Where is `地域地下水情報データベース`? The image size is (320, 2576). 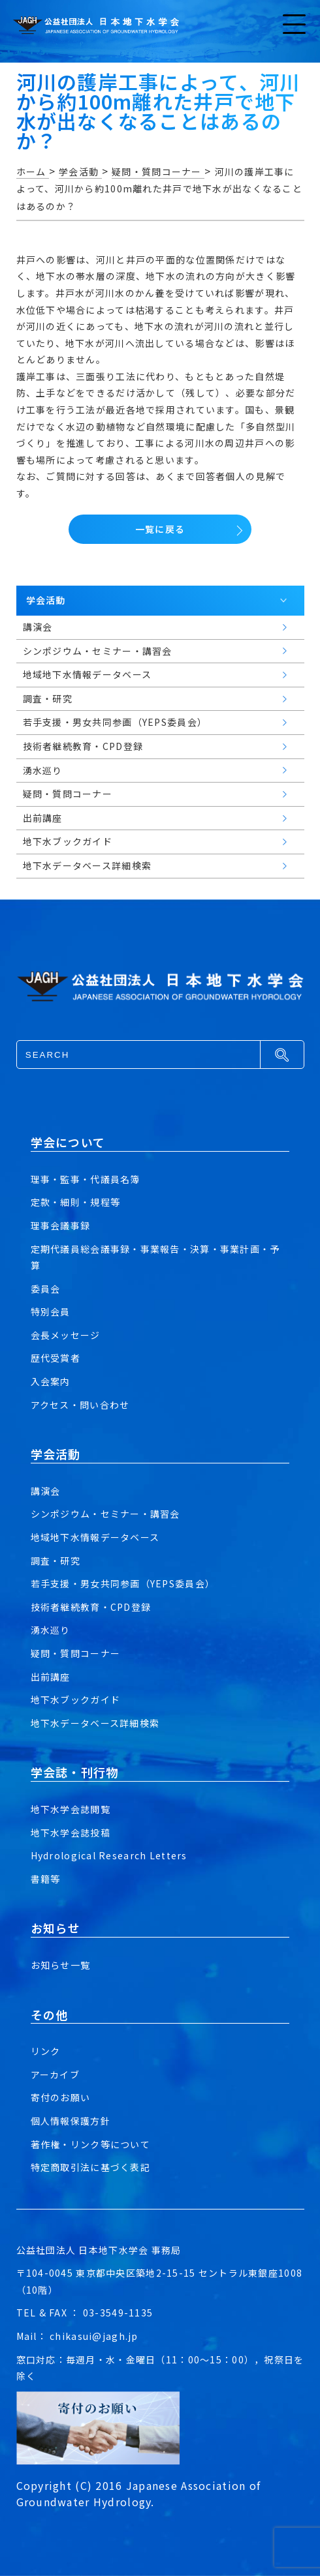 地域地下水情報データベース is located at coordinates (95, 1537).